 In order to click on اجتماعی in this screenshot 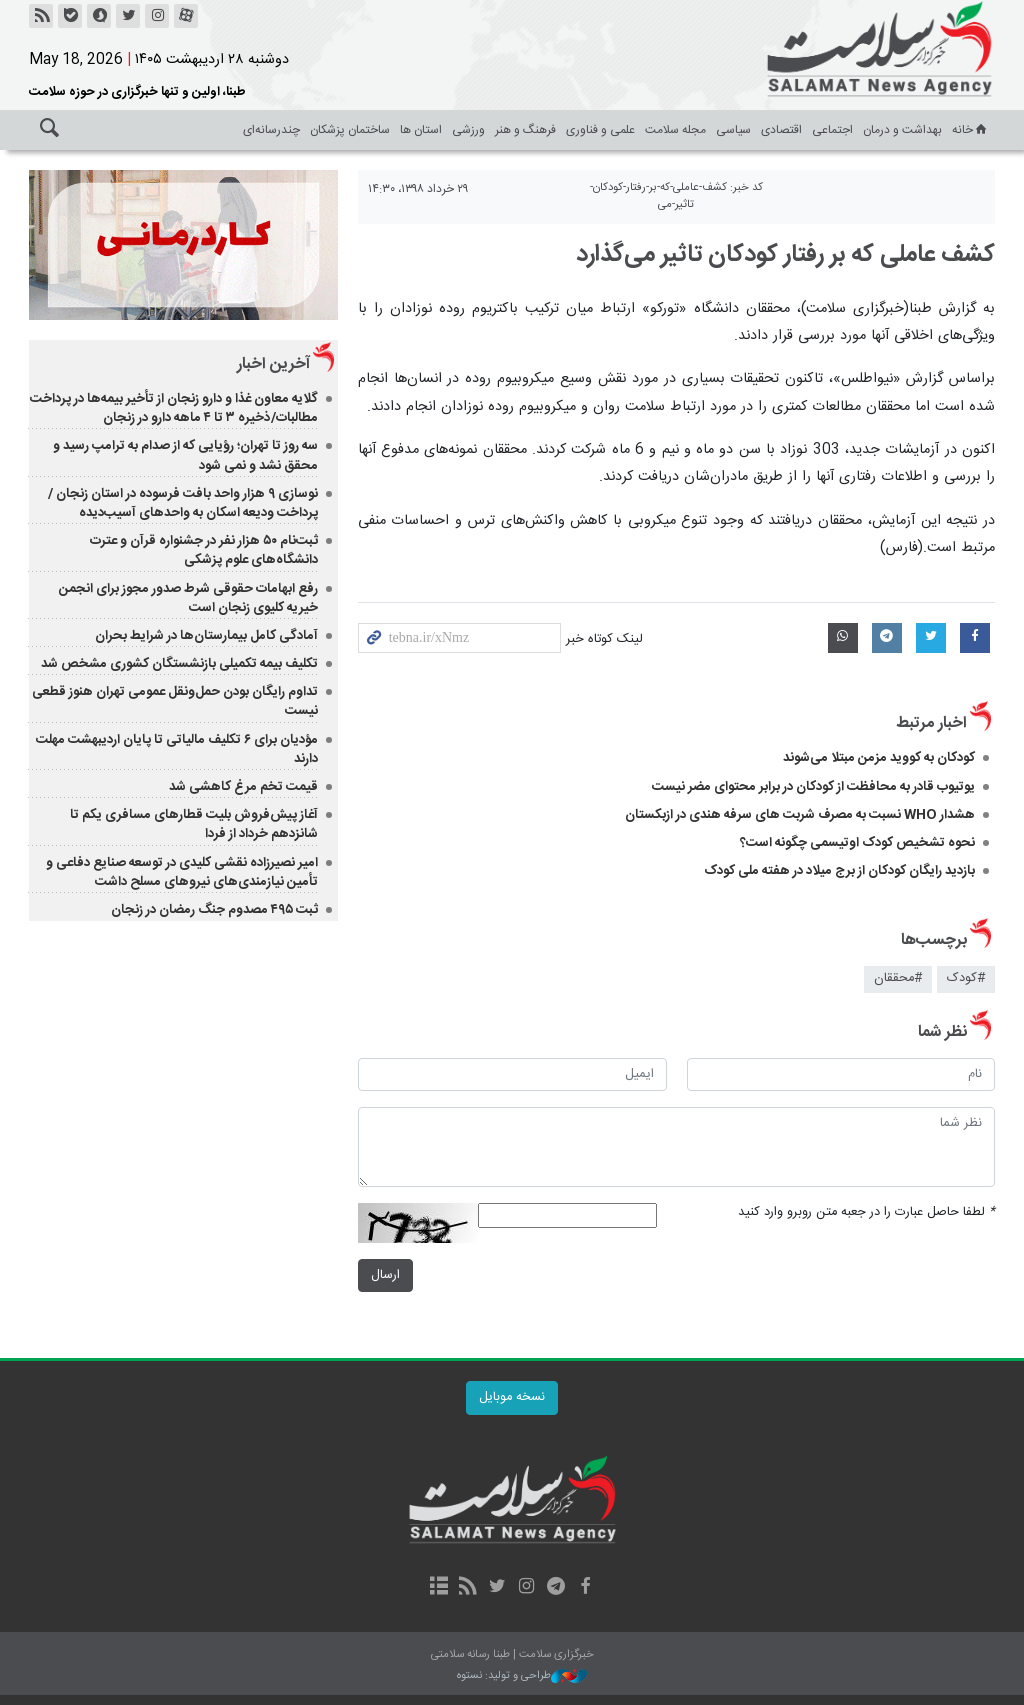, I will do `click(832, 130)`.